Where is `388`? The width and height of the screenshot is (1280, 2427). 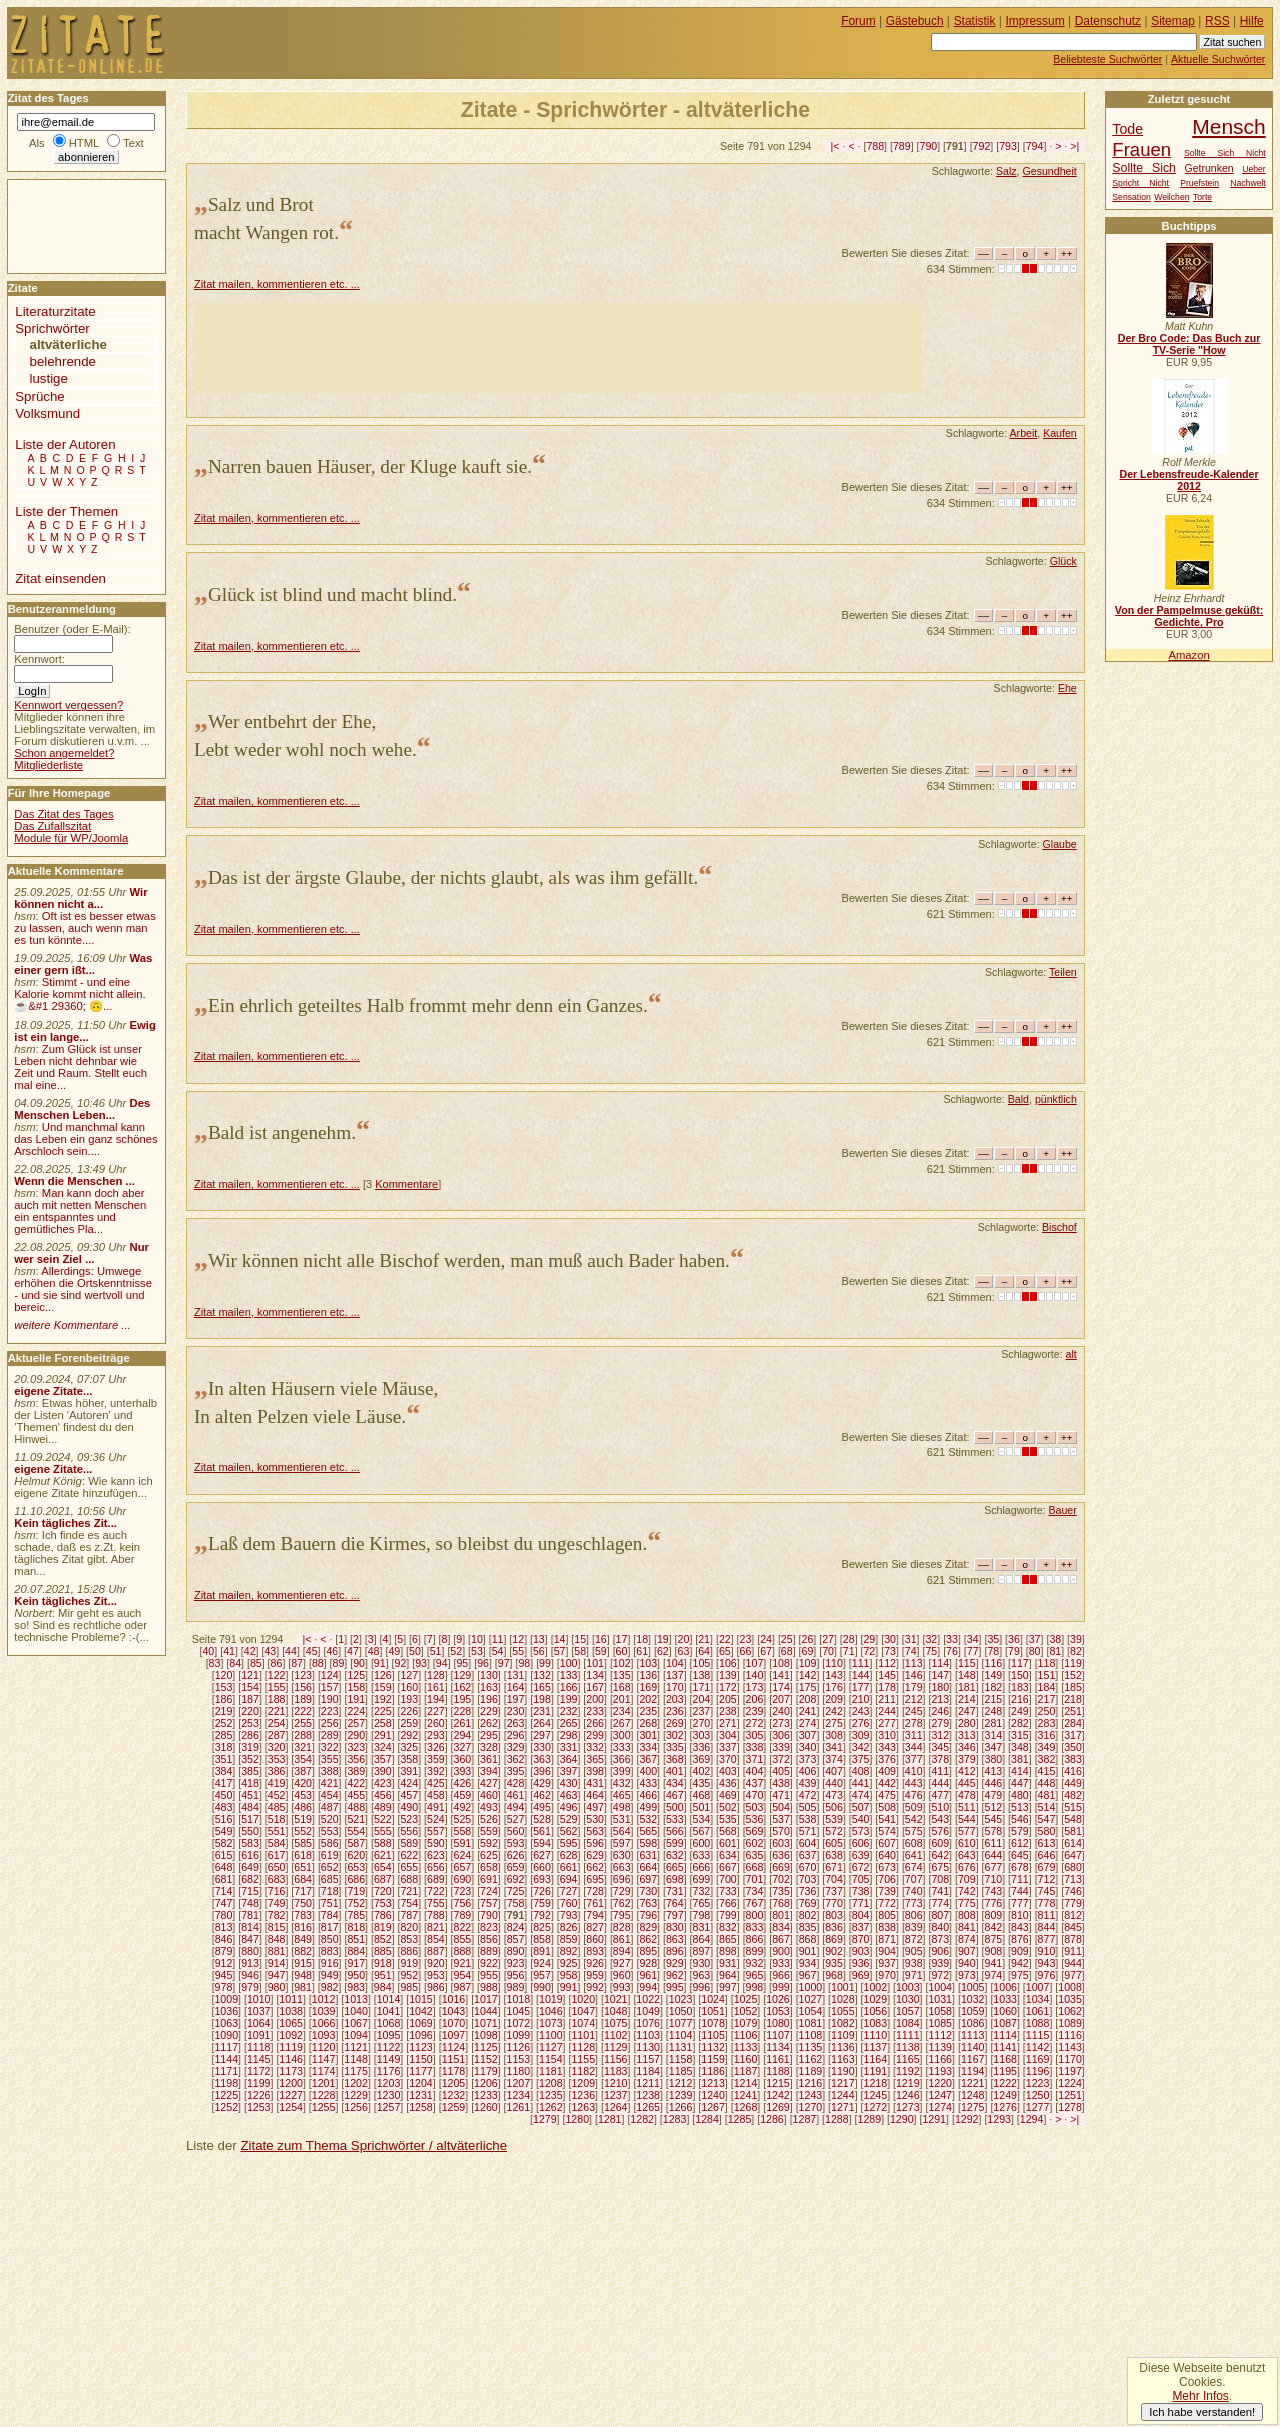
388 is located at coordinates (330, 1771).